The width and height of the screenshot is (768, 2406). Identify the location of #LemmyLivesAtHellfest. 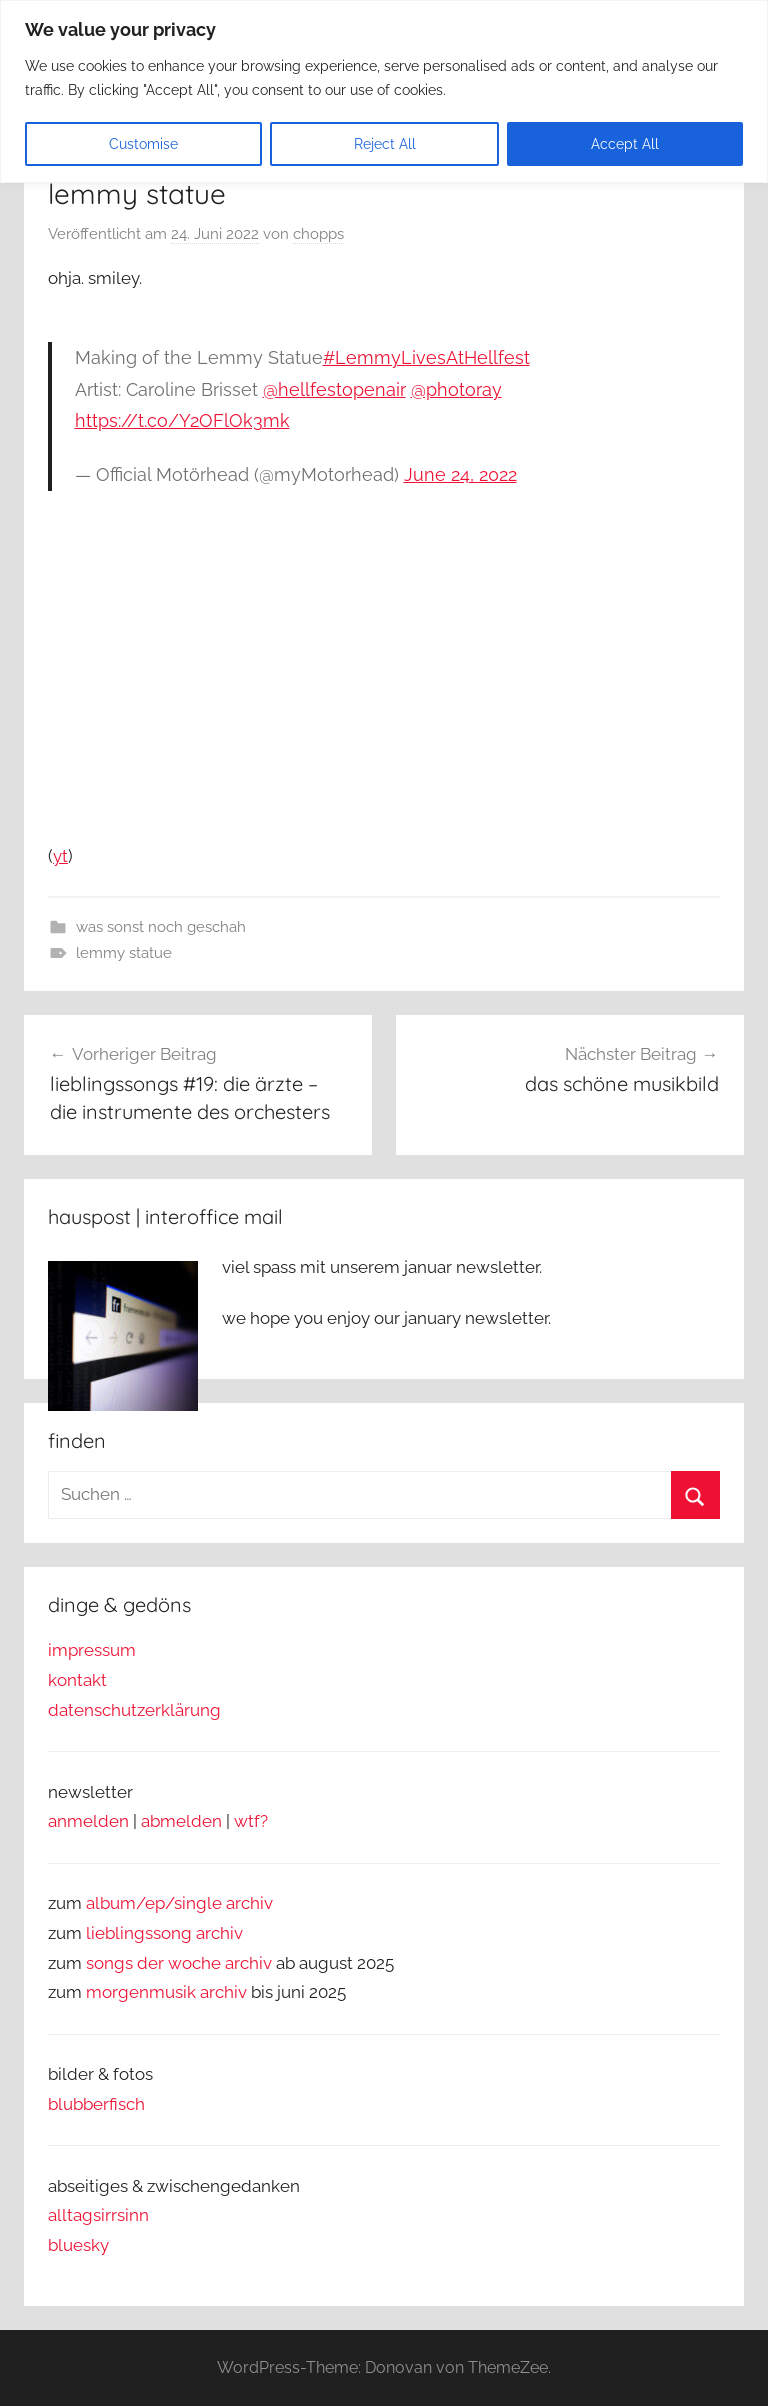
(426, 357).